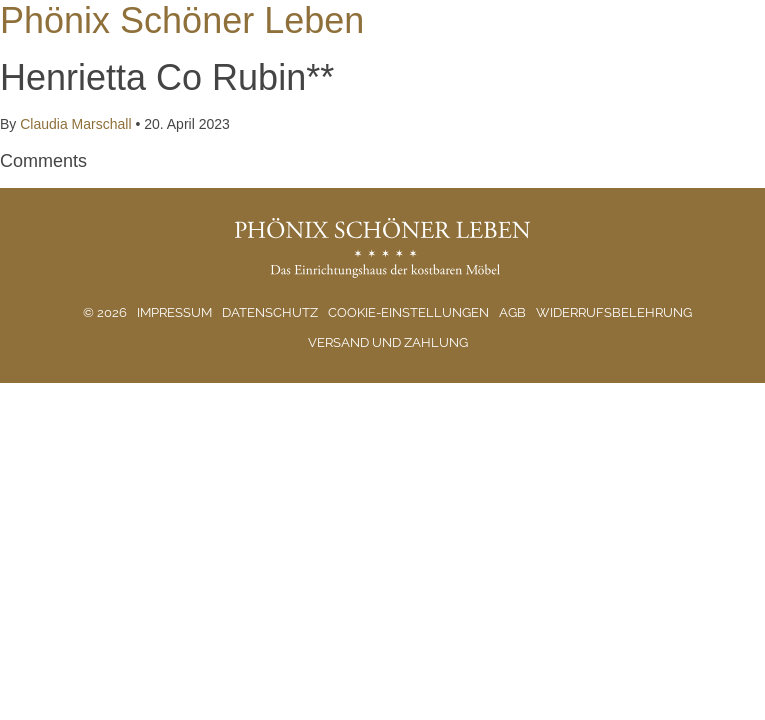  I want to click on Widerrufsbelehrung, so click(614, 312).